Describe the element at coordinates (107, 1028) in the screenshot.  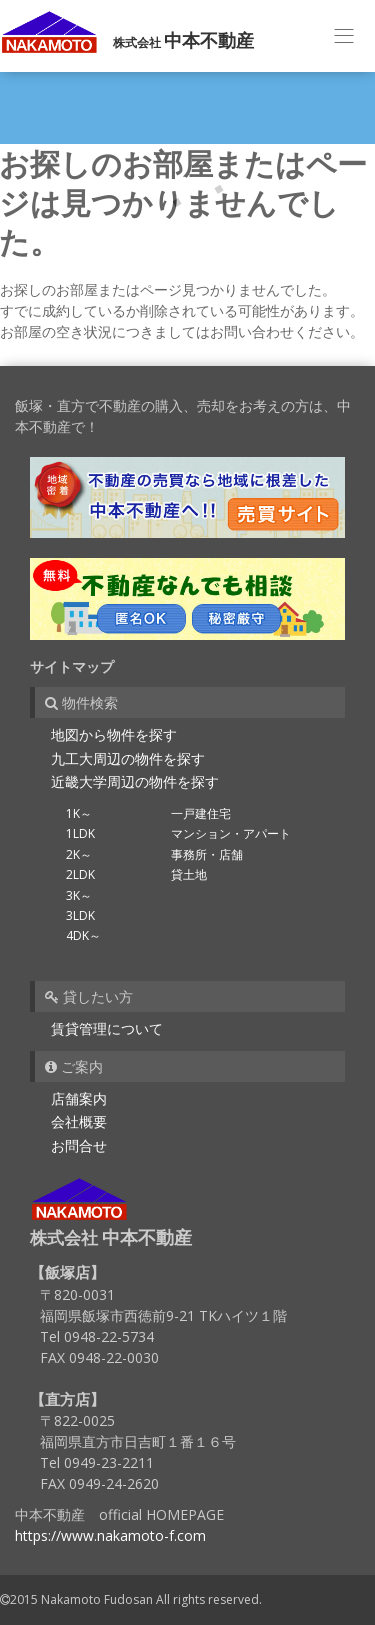
I see `賃貸管理について` at that location.